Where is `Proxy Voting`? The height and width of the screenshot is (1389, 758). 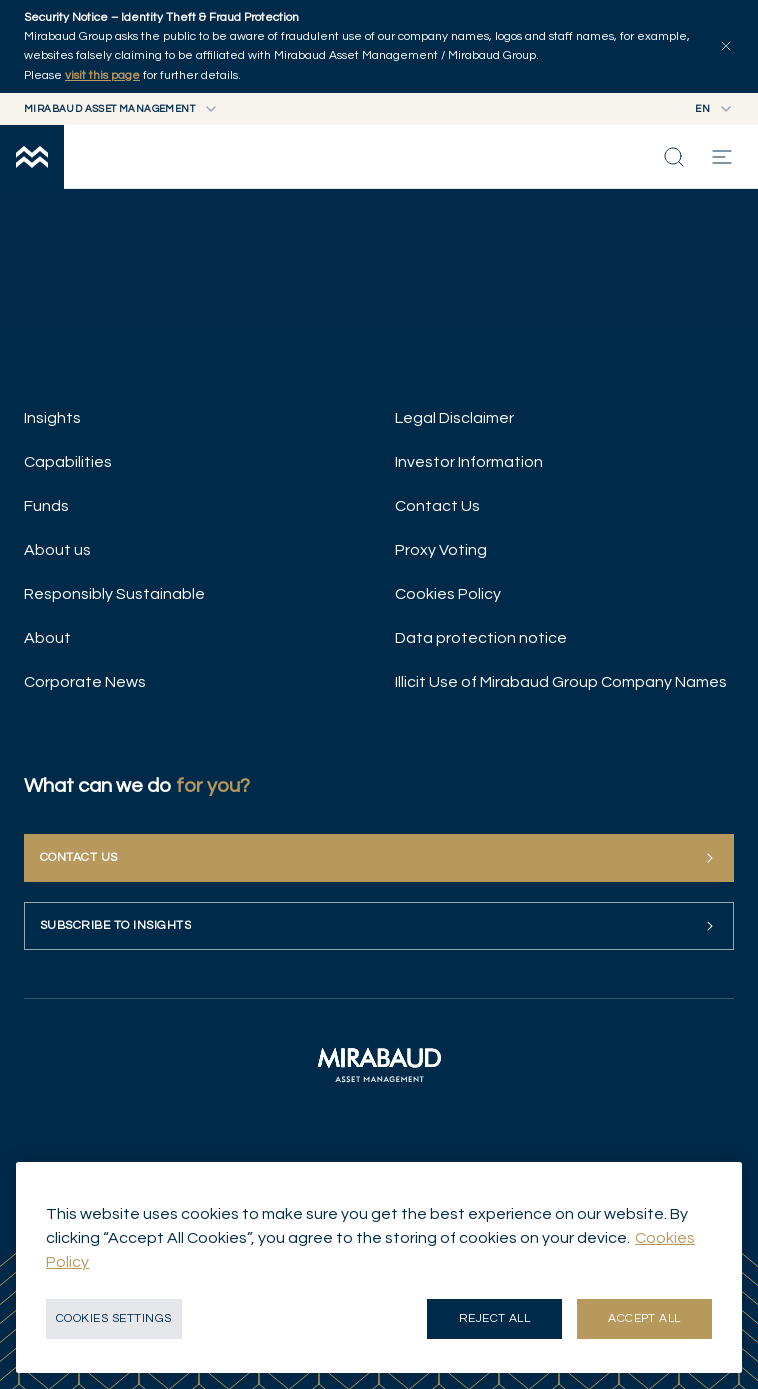
Proxy Voting is located at coordinates (441, 550).